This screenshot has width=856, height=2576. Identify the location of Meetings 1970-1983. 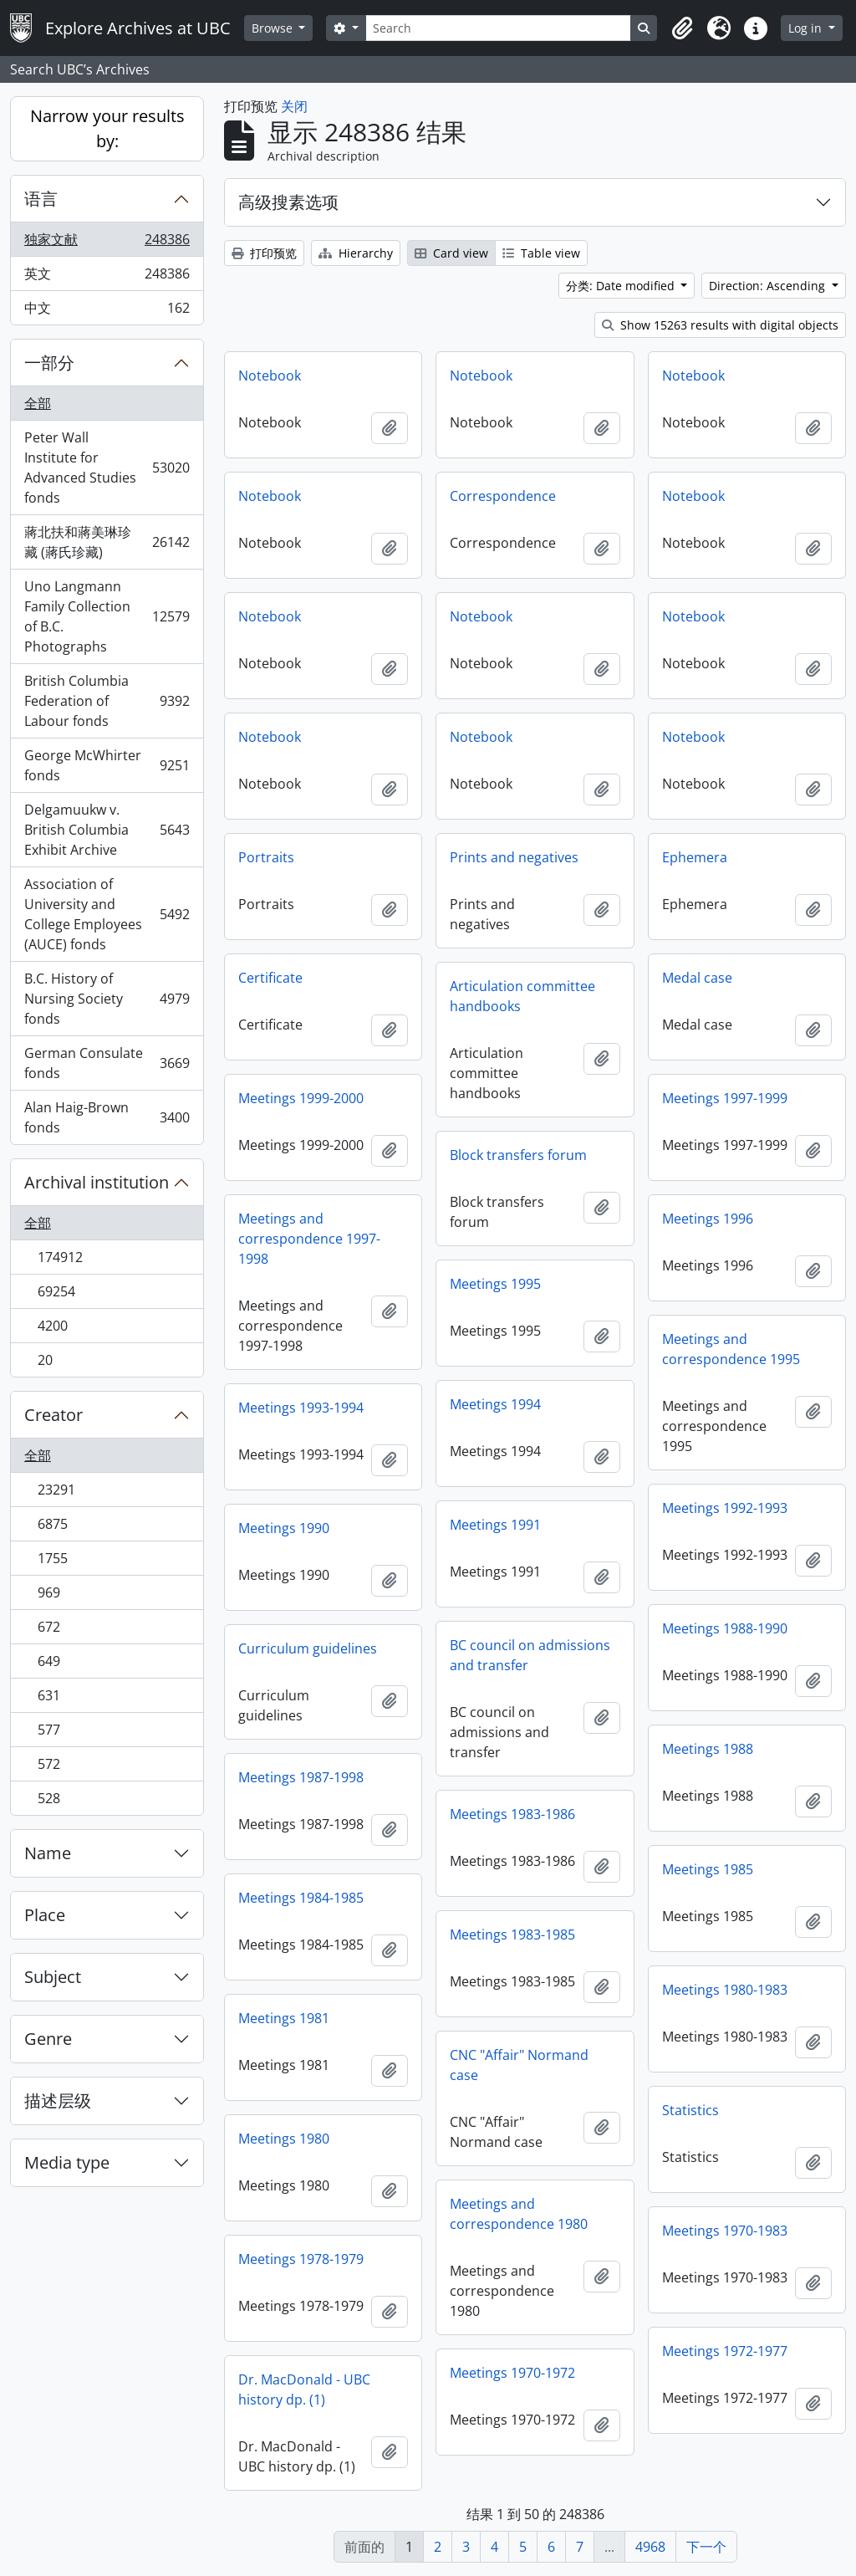
(724, 2230).